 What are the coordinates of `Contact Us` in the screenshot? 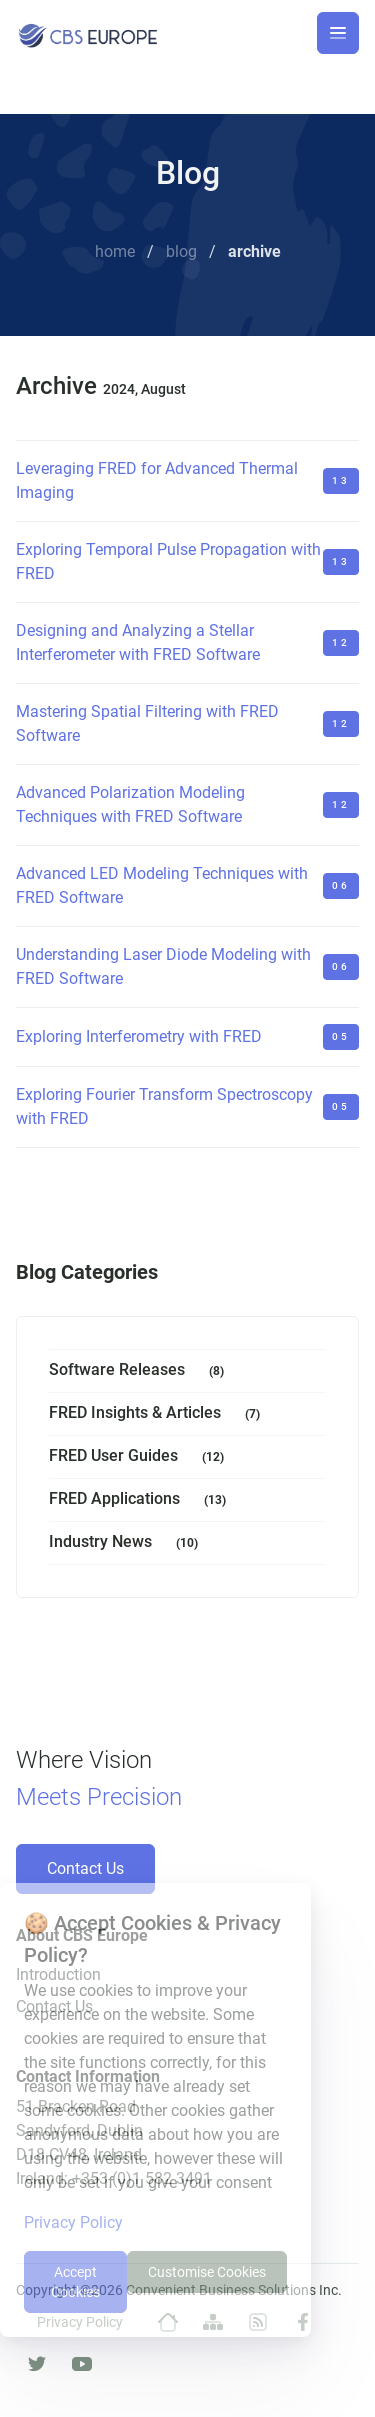 It's located at (85, 1868).